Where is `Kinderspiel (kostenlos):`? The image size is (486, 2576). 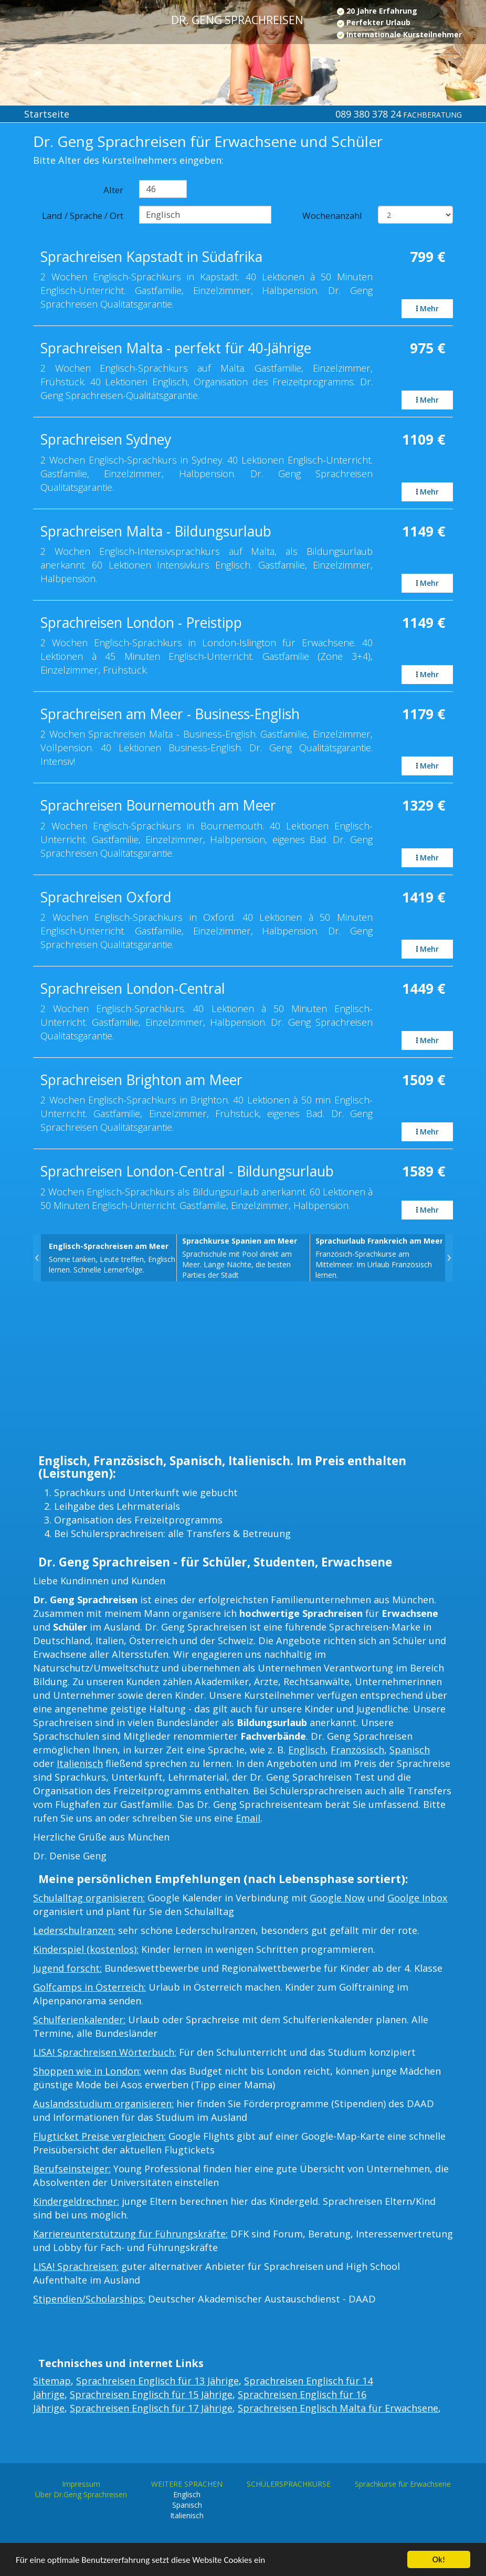
Kinderspiel (kostenlos): is located at coordinates (86, 1949).